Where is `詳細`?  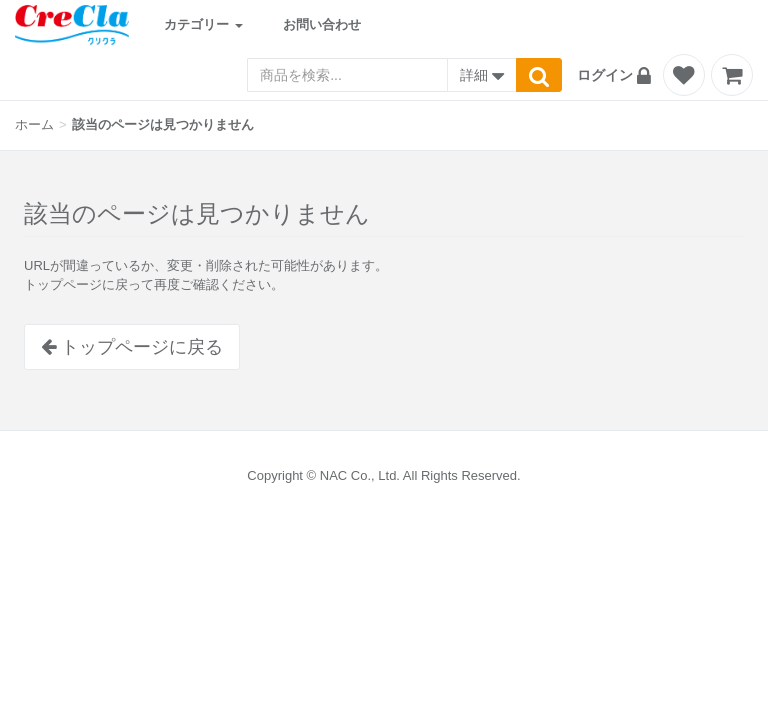 詳細 is located at coordinates (482, 77).